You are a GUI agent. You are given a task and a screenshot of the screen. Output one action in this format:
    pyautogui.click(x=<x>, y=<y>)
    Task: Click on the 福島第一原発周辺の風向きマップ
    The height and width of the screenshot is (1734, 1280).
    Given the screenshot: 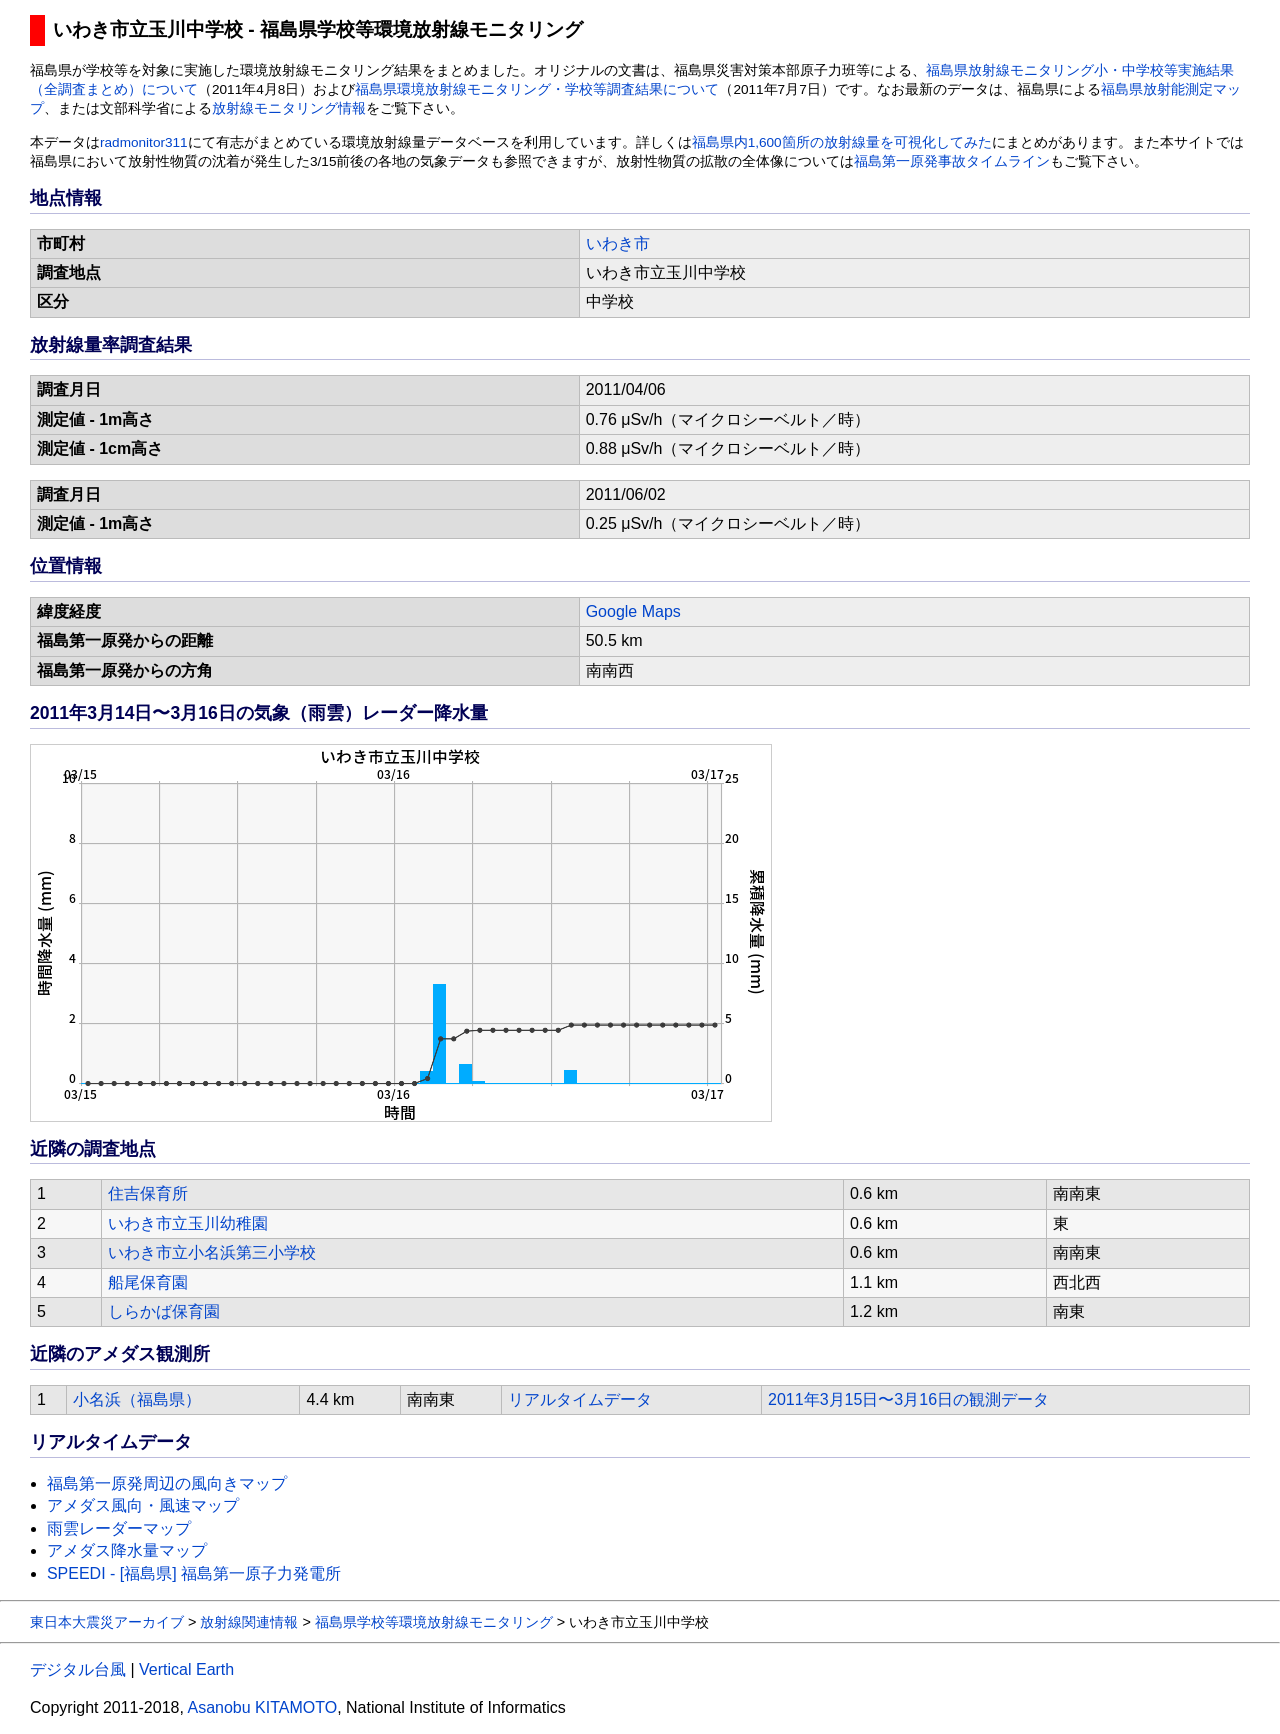 What is the action you would take?
    pyautogui.click(x=167, y=1483)
    